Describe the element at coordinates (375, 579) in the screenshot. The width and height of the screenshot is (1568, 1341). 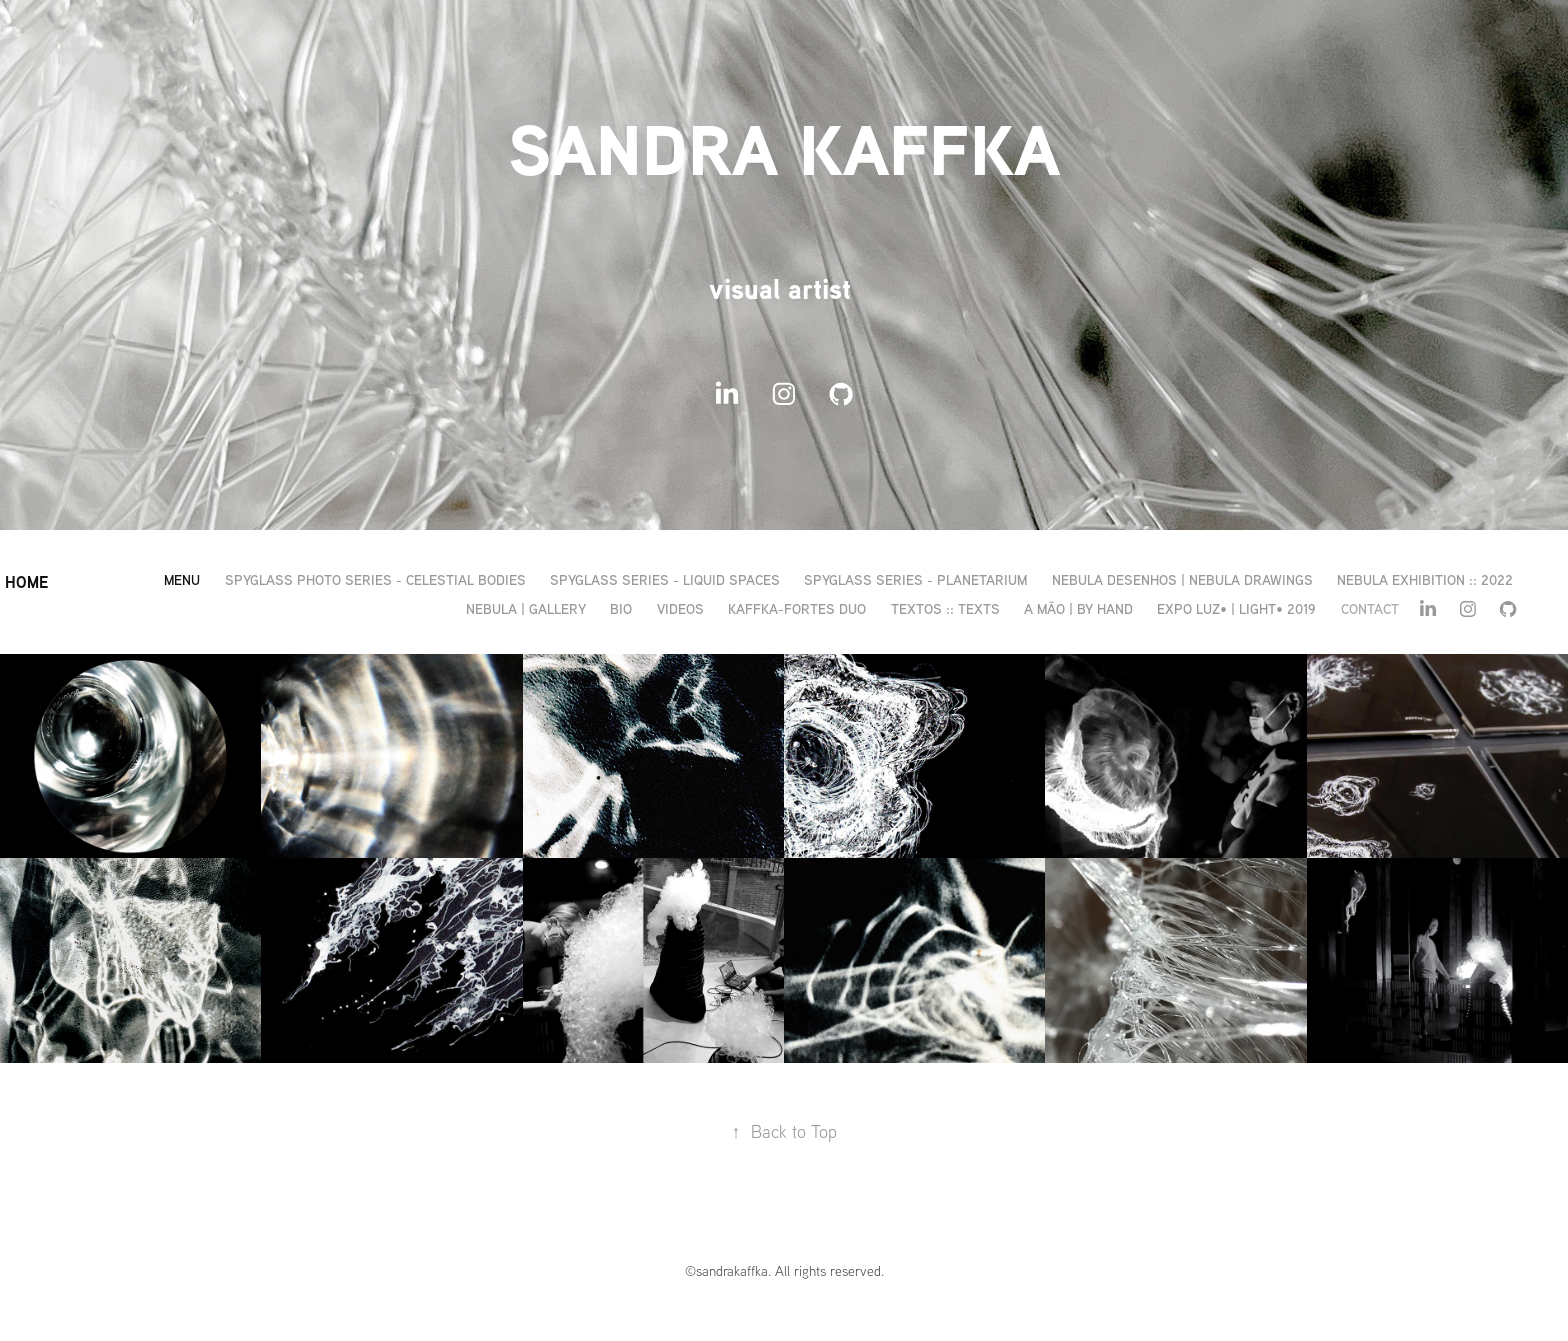
I see `spyglass photo series - celestial bodies` at that location.